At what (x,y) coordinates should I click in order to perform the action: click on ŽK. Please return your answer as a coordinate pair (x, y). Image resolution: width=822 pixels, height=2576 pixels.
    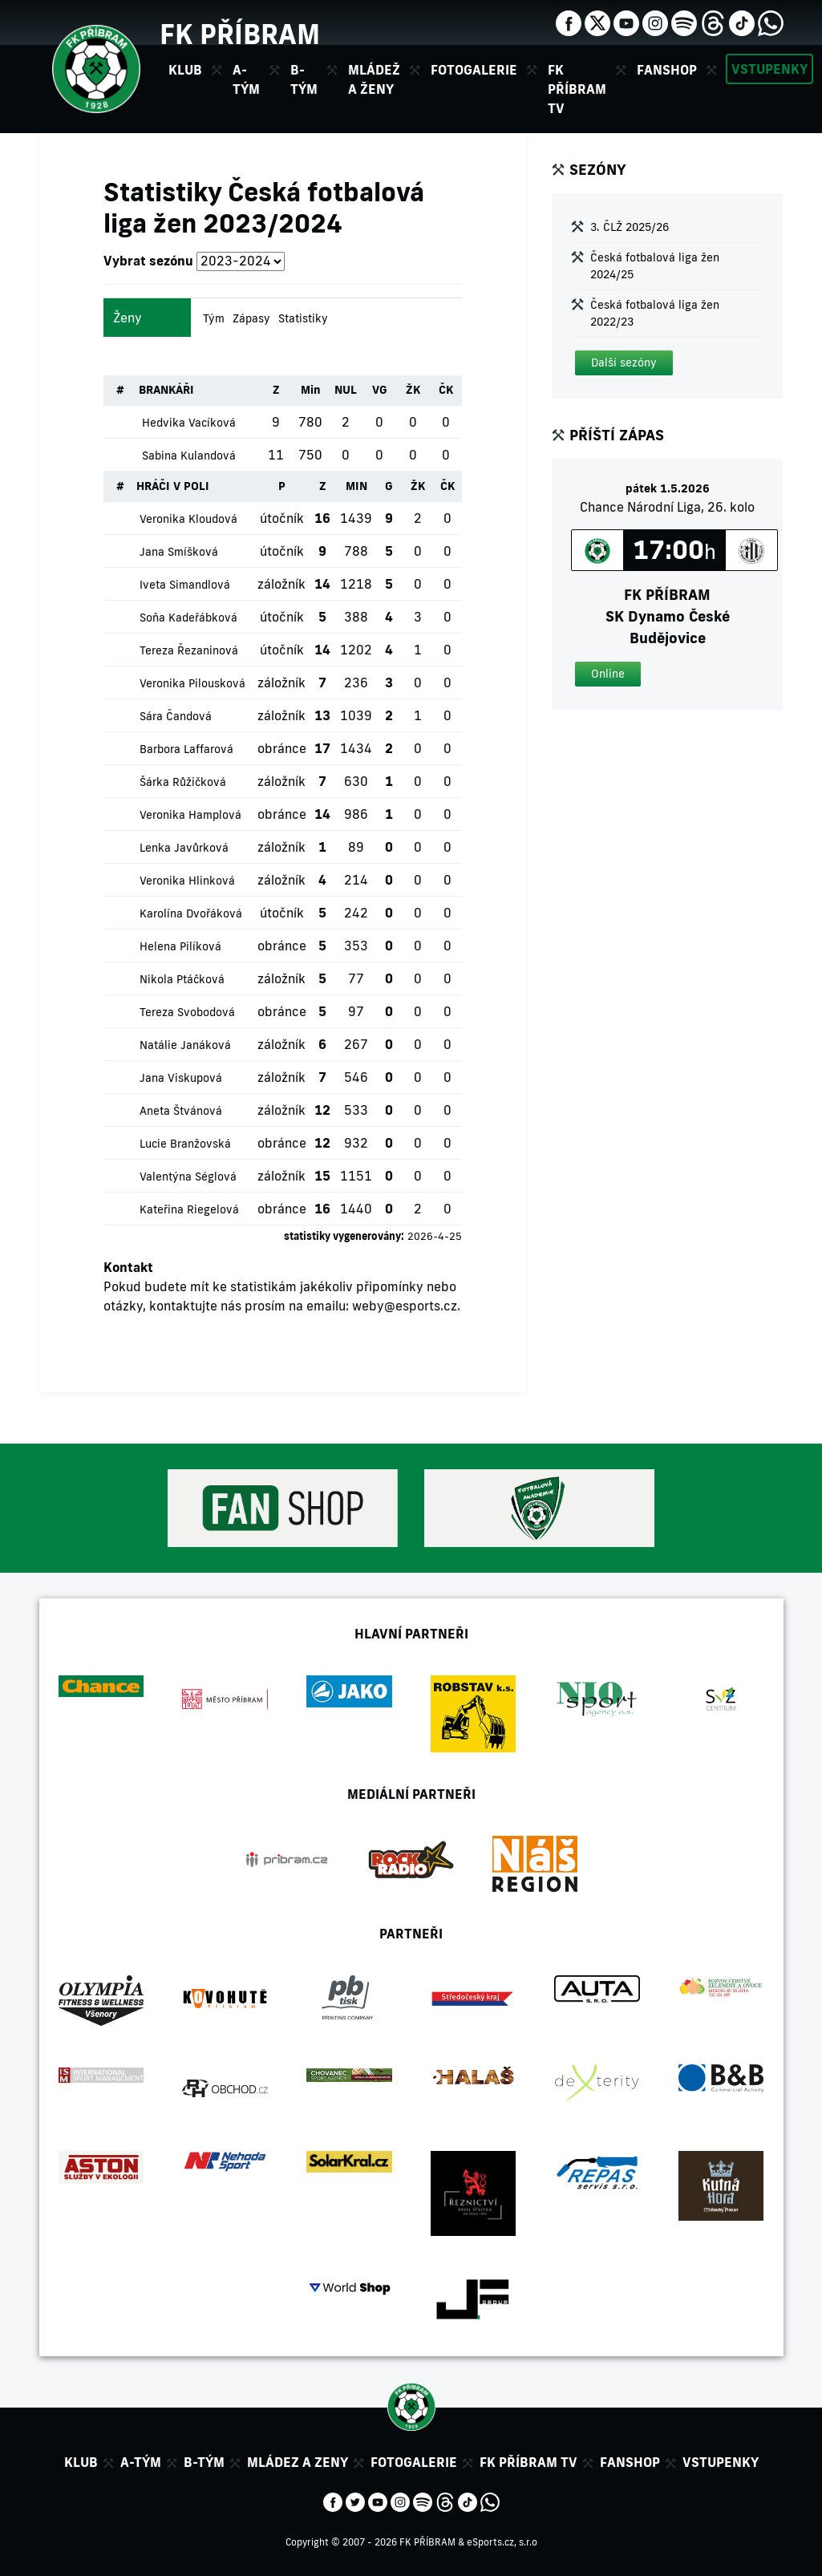
    Looking at the image, I should click on (413, 390).